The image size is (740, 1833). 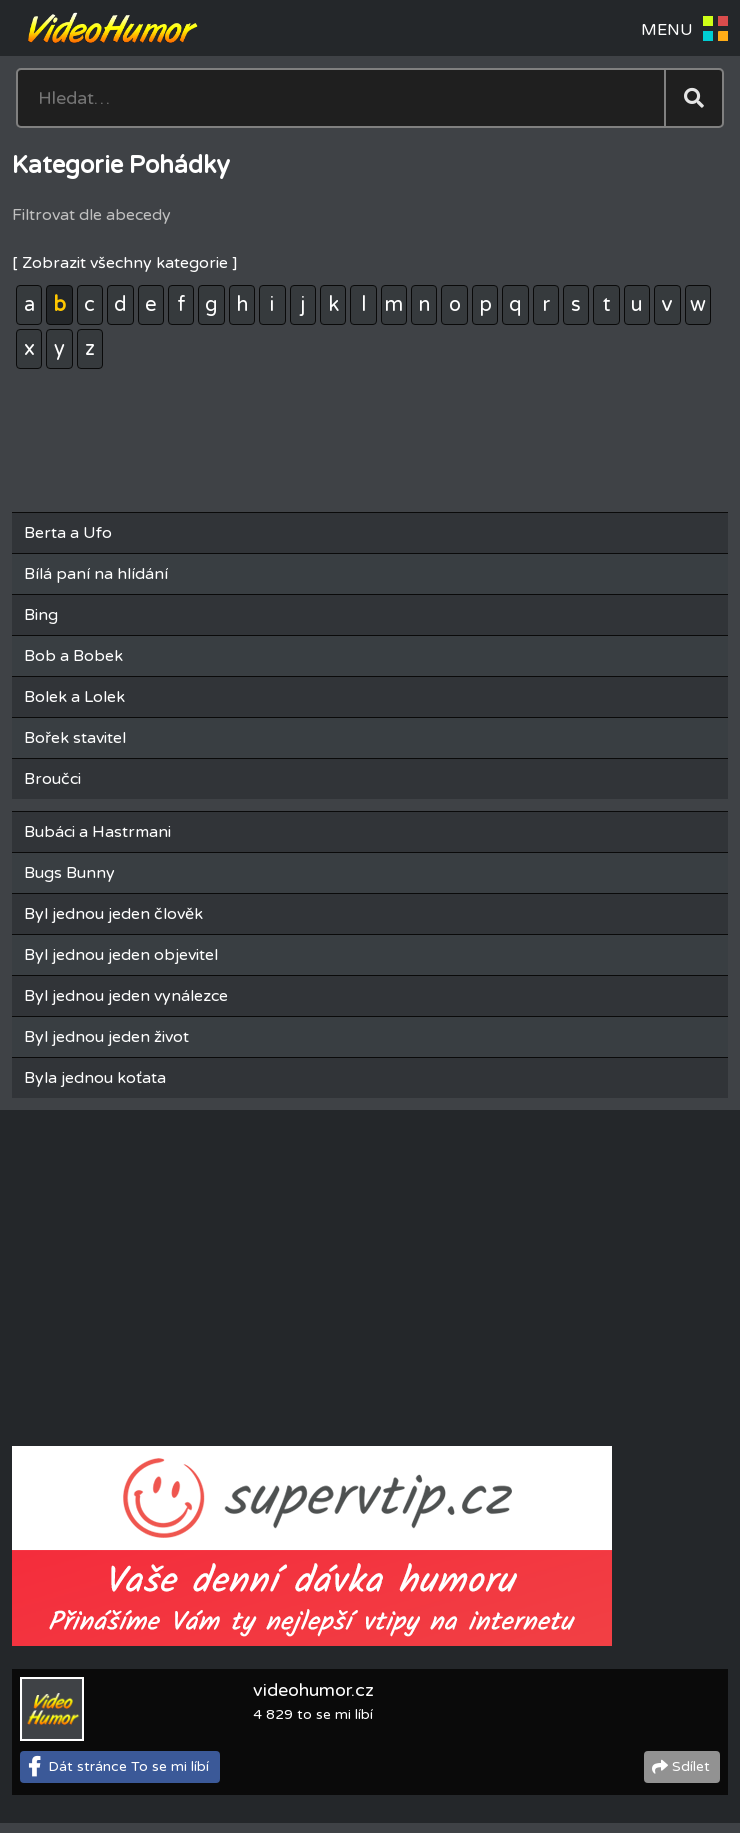 I want to click on Byl jednou jeden vynálezce, so click(x=126, y=996).